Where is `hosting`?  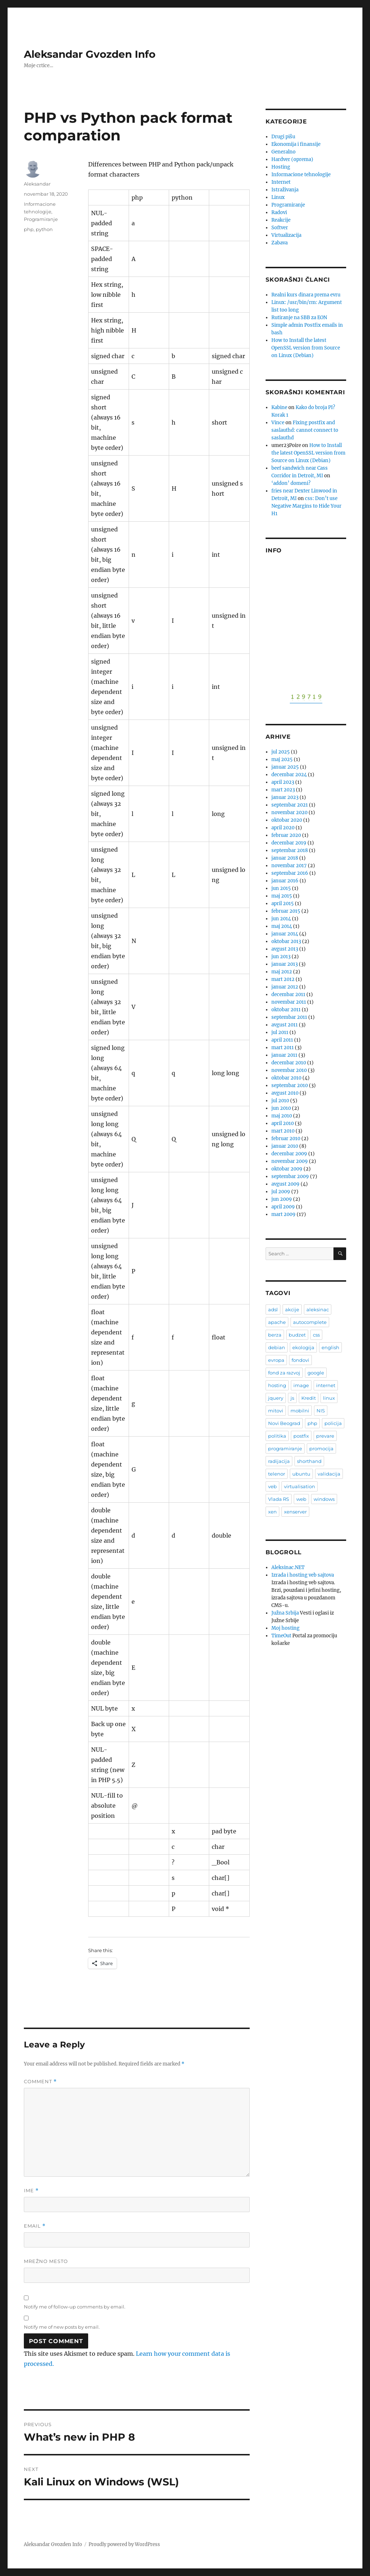 hosting is located at coordinates (277, 1385).